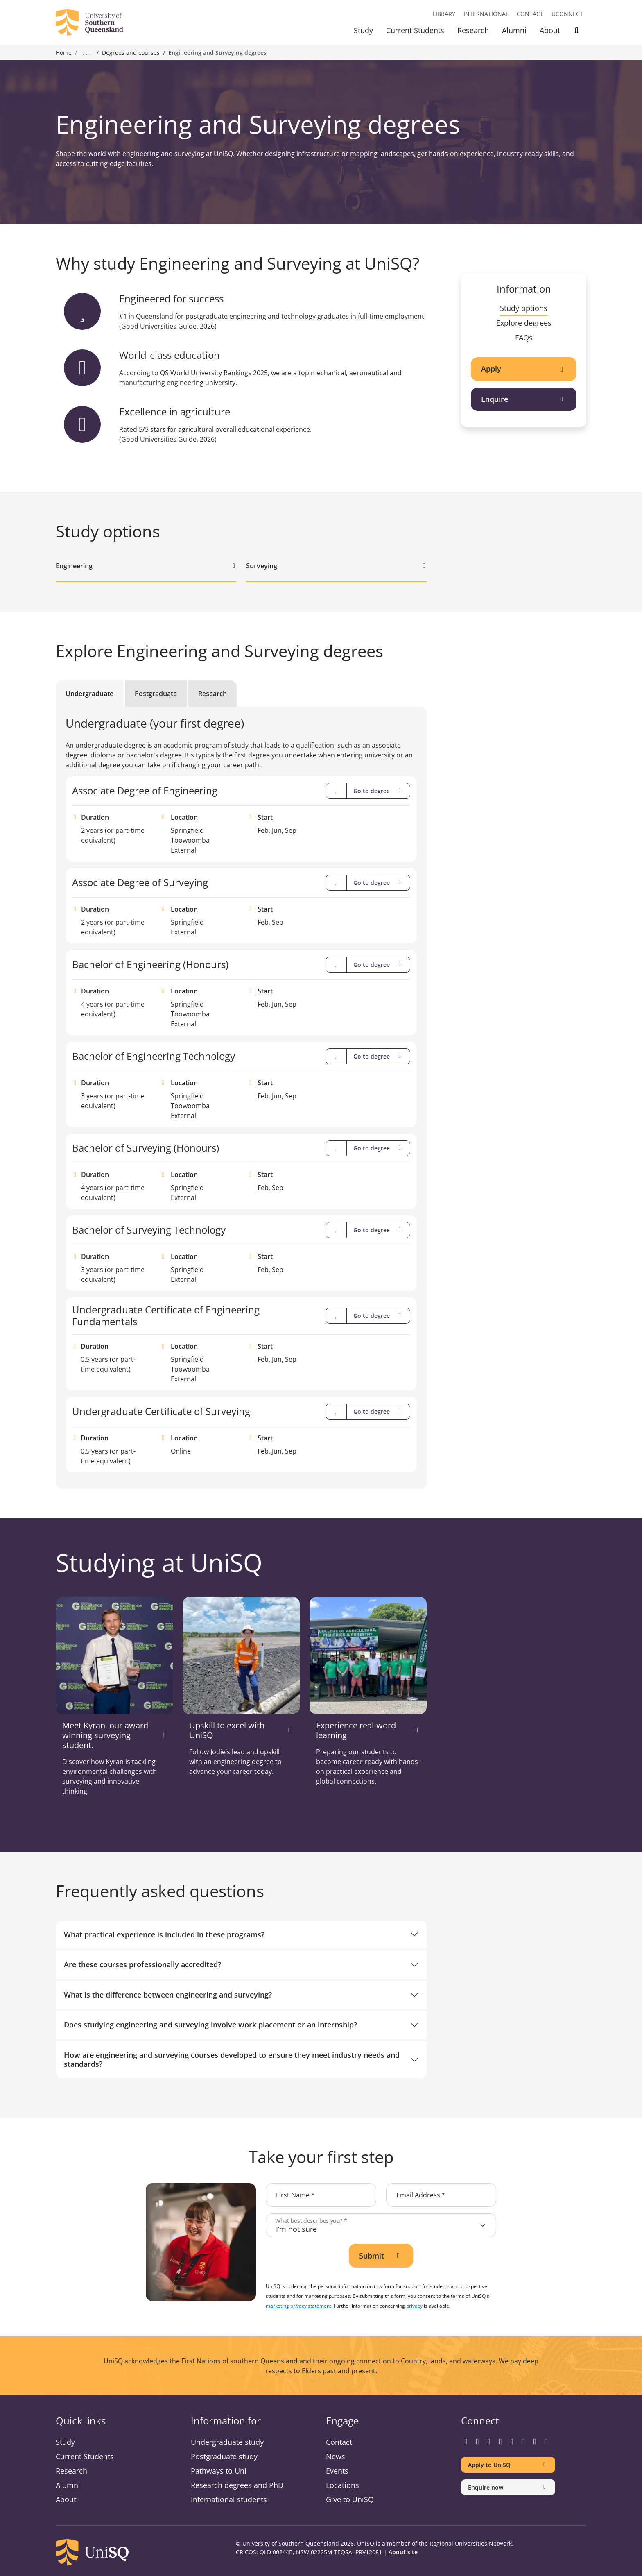  Describe the element at coordinates (415, 30) in the screenshot. I see `Current Students` at that location.